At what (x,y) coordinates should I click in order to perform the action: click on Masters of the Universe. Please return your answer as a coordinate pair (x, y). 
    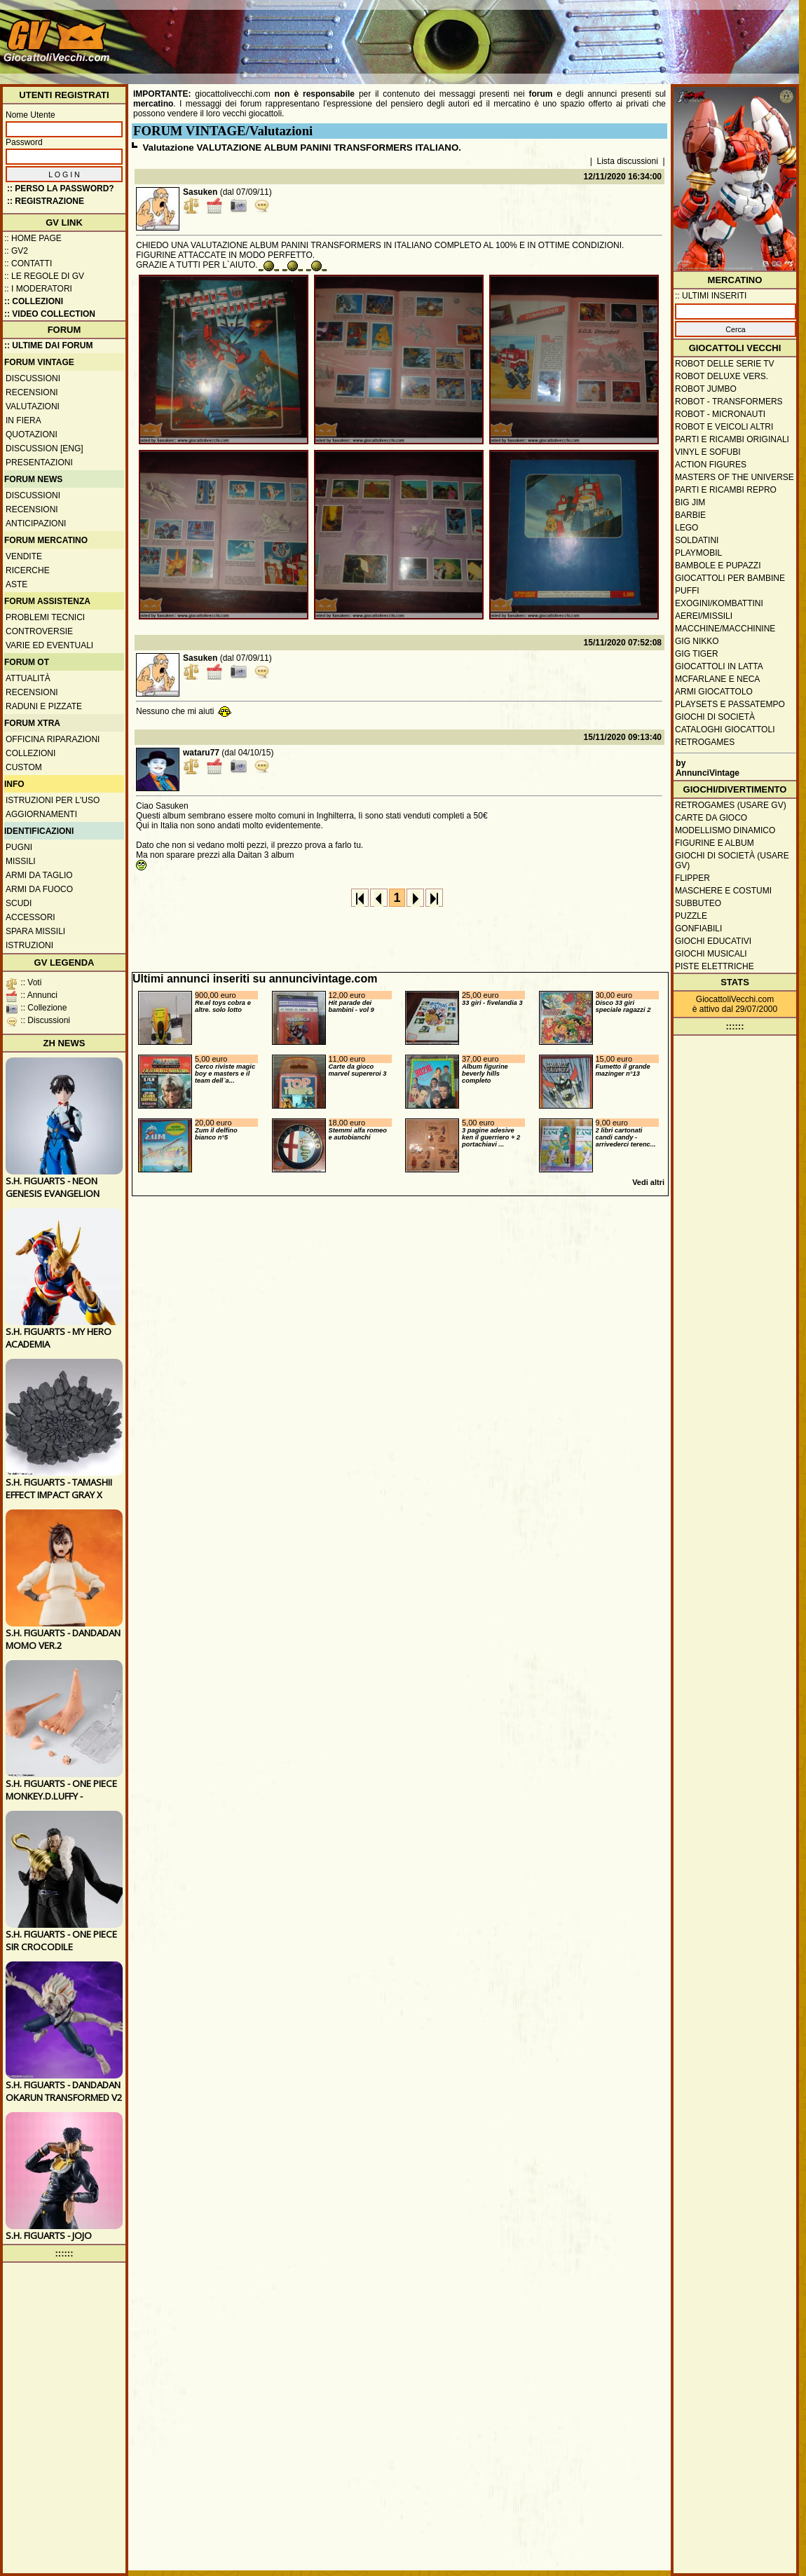
    Looking at the image, I should click on (734, 477).